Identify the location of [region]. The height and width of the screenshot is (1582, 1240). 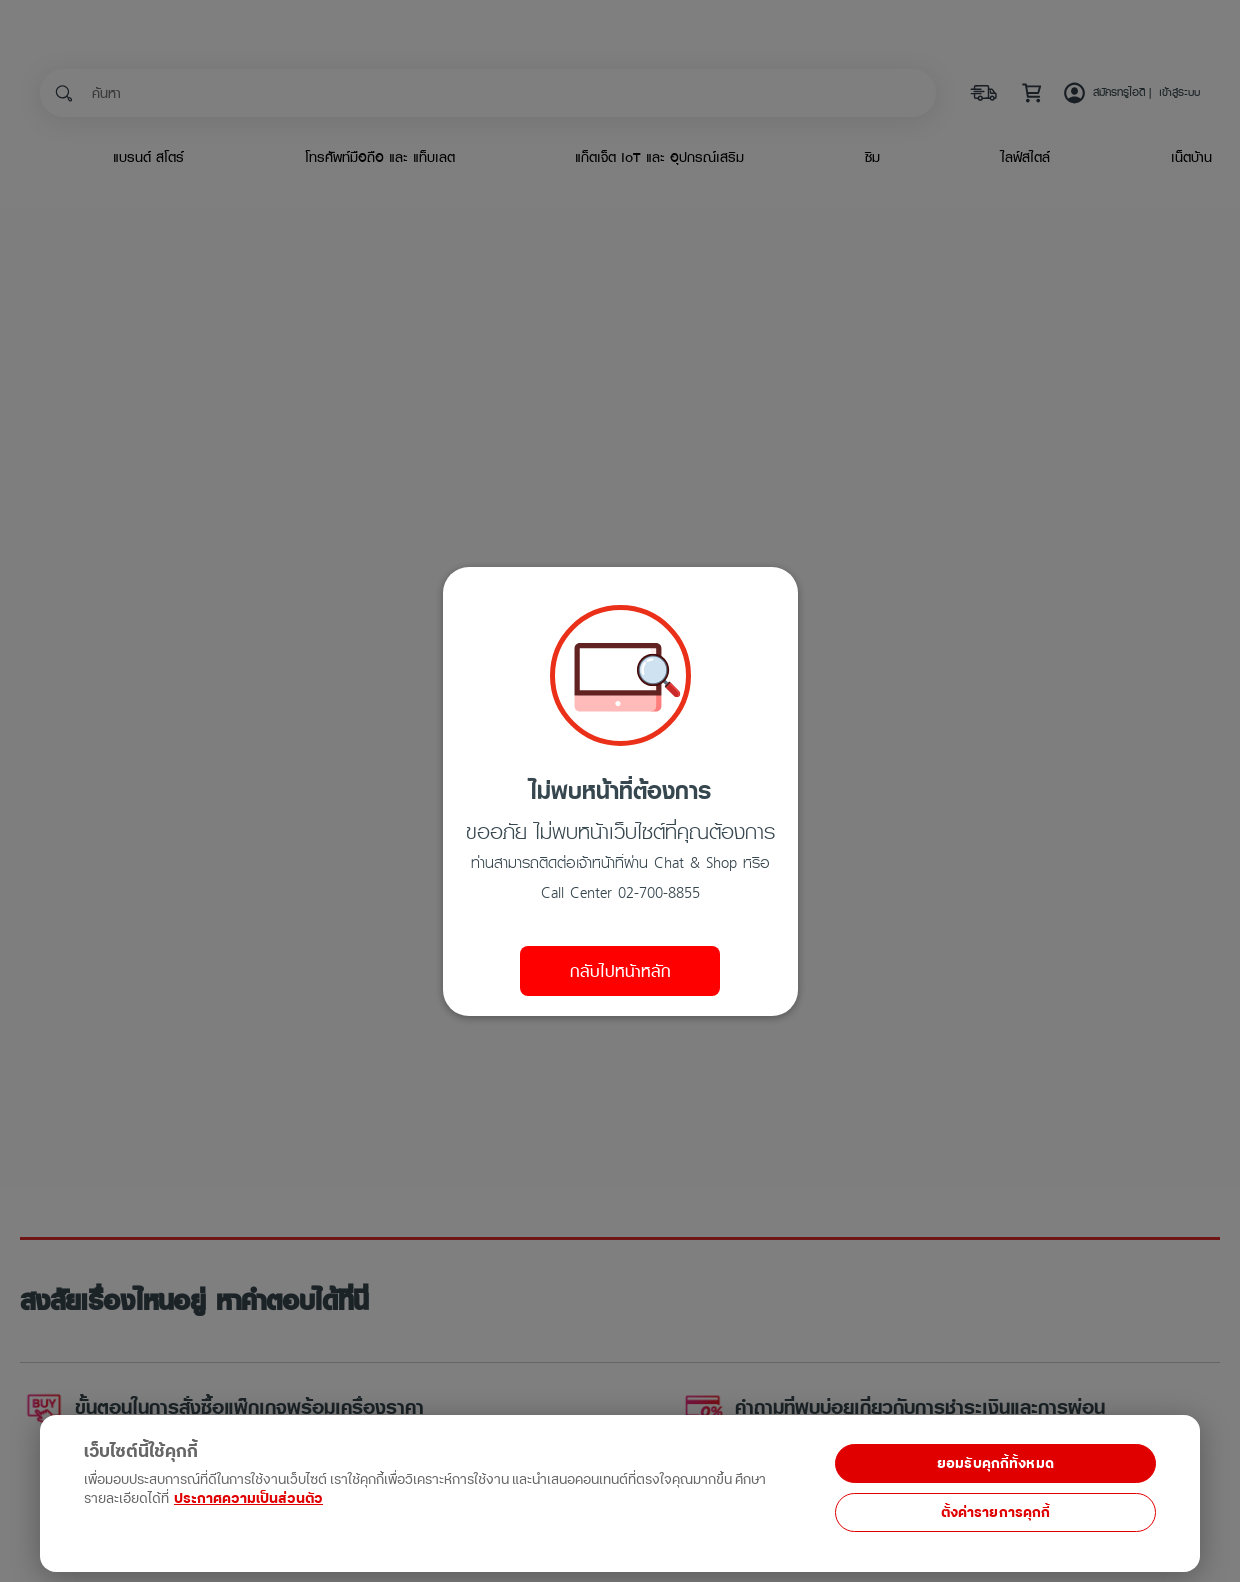
(391, 1482).